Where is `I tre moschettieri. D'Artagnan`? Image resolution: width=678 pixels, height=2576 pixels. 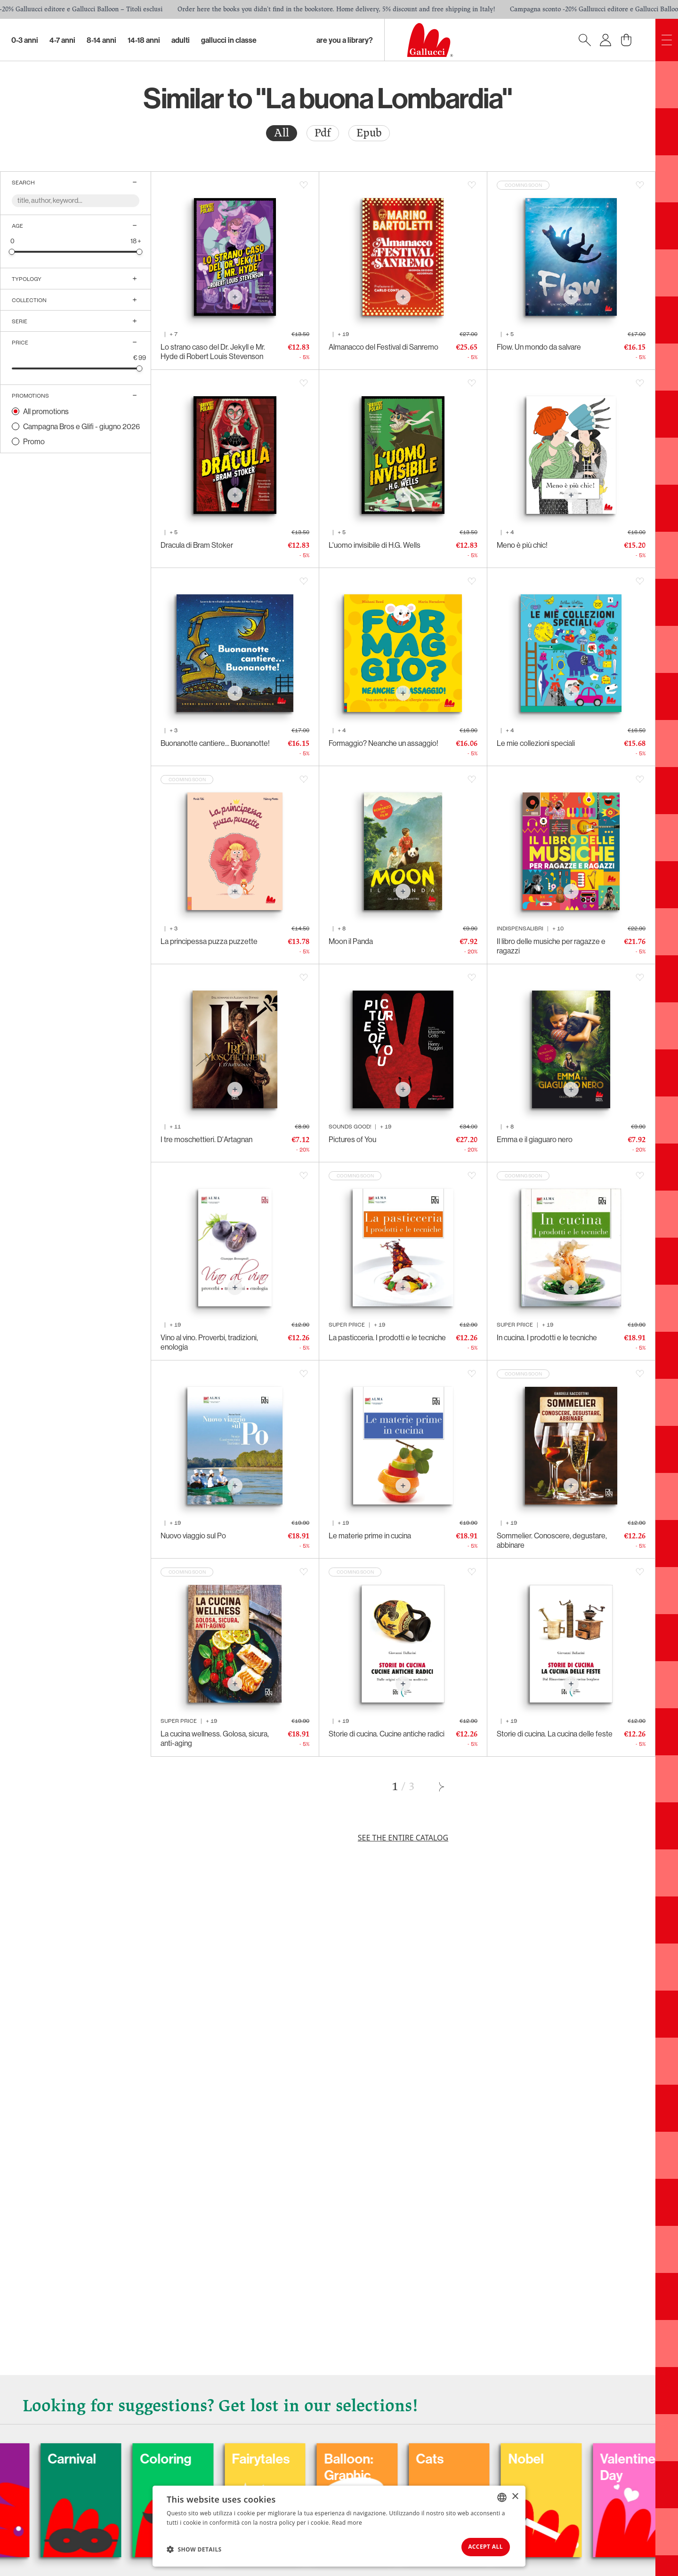 I tre moschettieri. D'Artagnan is located at coordinates (206, 1139).